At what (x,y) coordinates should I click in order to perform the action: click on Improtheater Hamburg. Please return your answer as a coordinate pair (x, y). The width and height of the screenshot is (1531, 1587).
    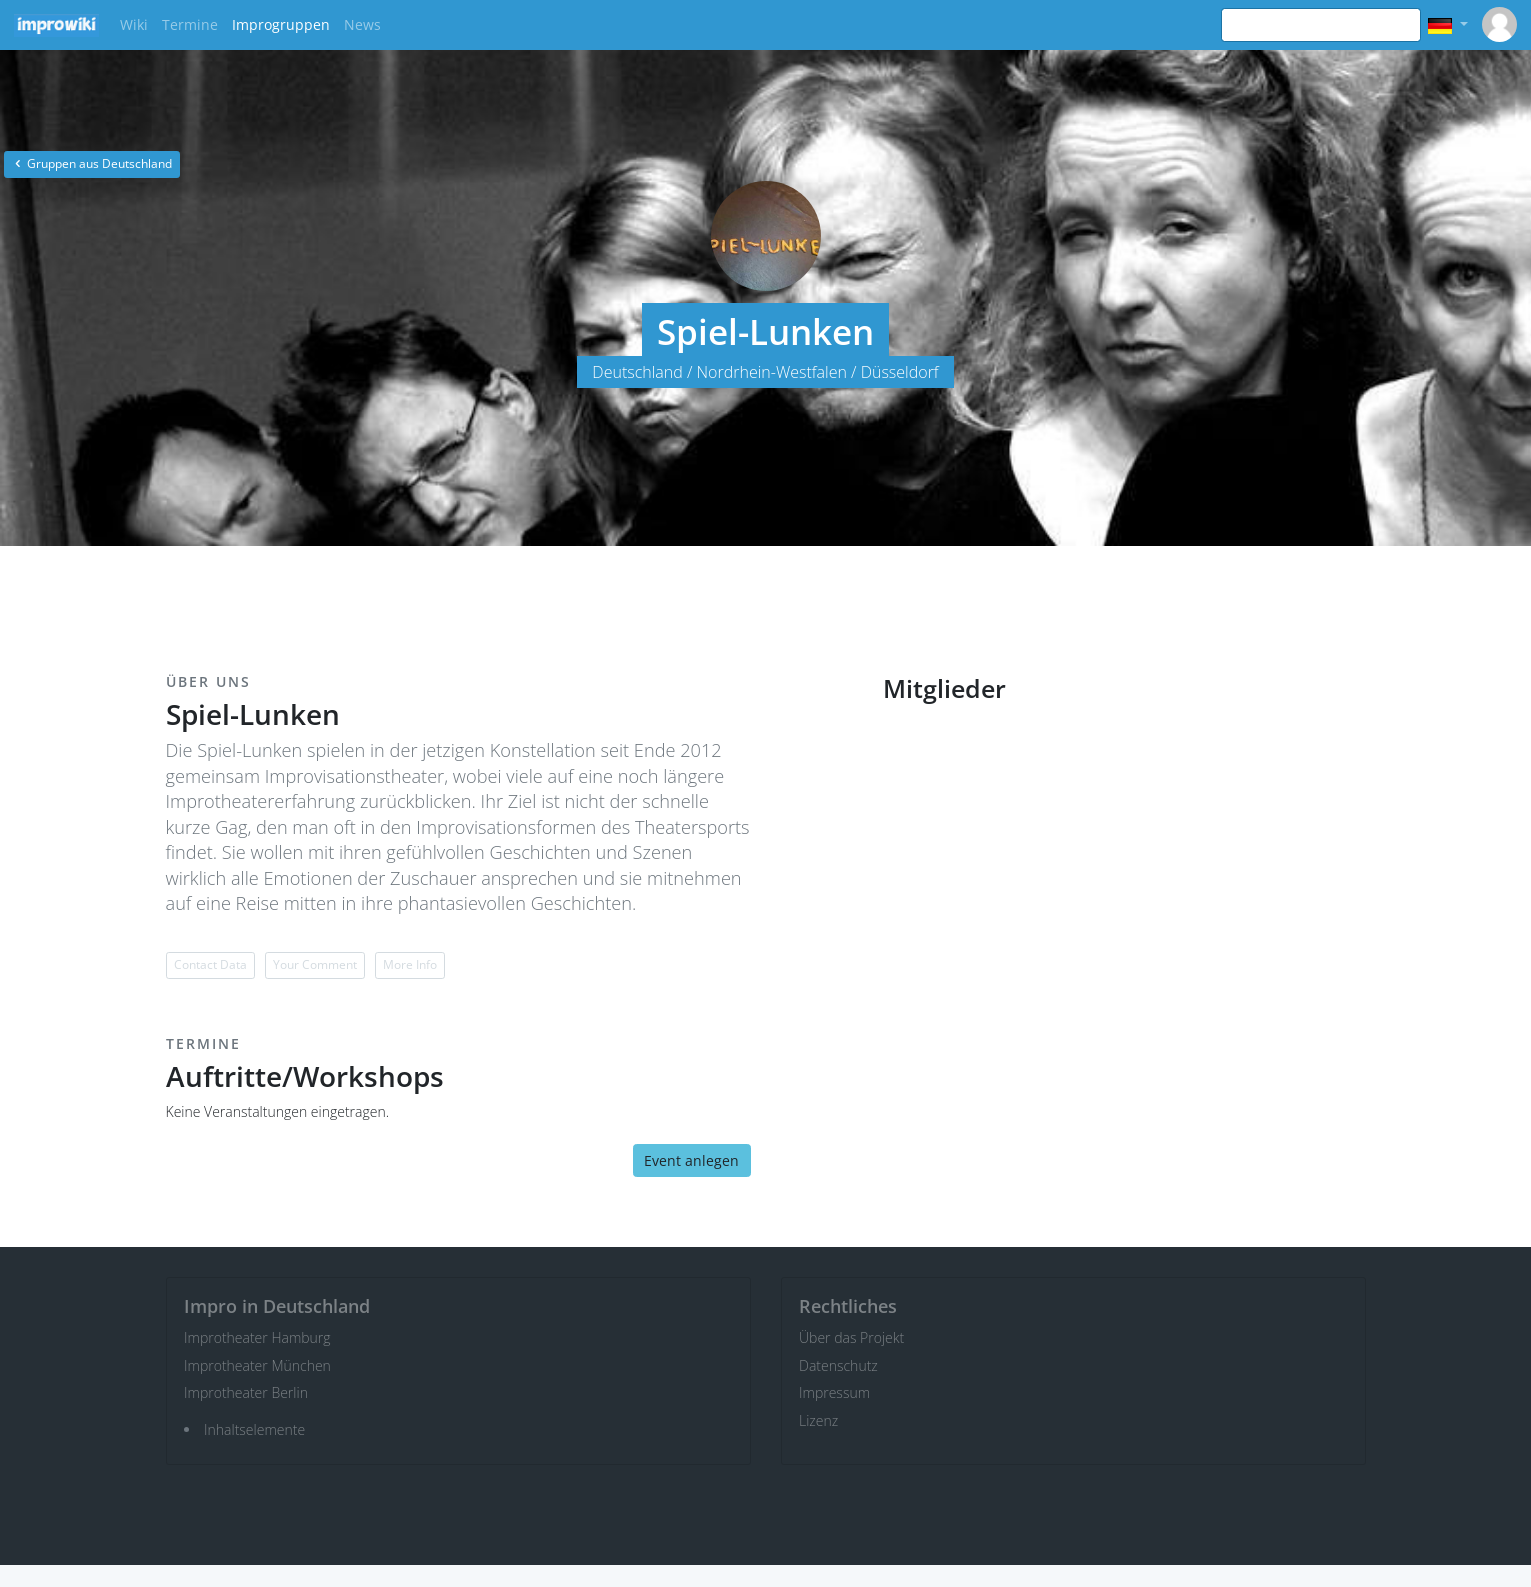
    Looking at the image, I should click on (257, 1337).